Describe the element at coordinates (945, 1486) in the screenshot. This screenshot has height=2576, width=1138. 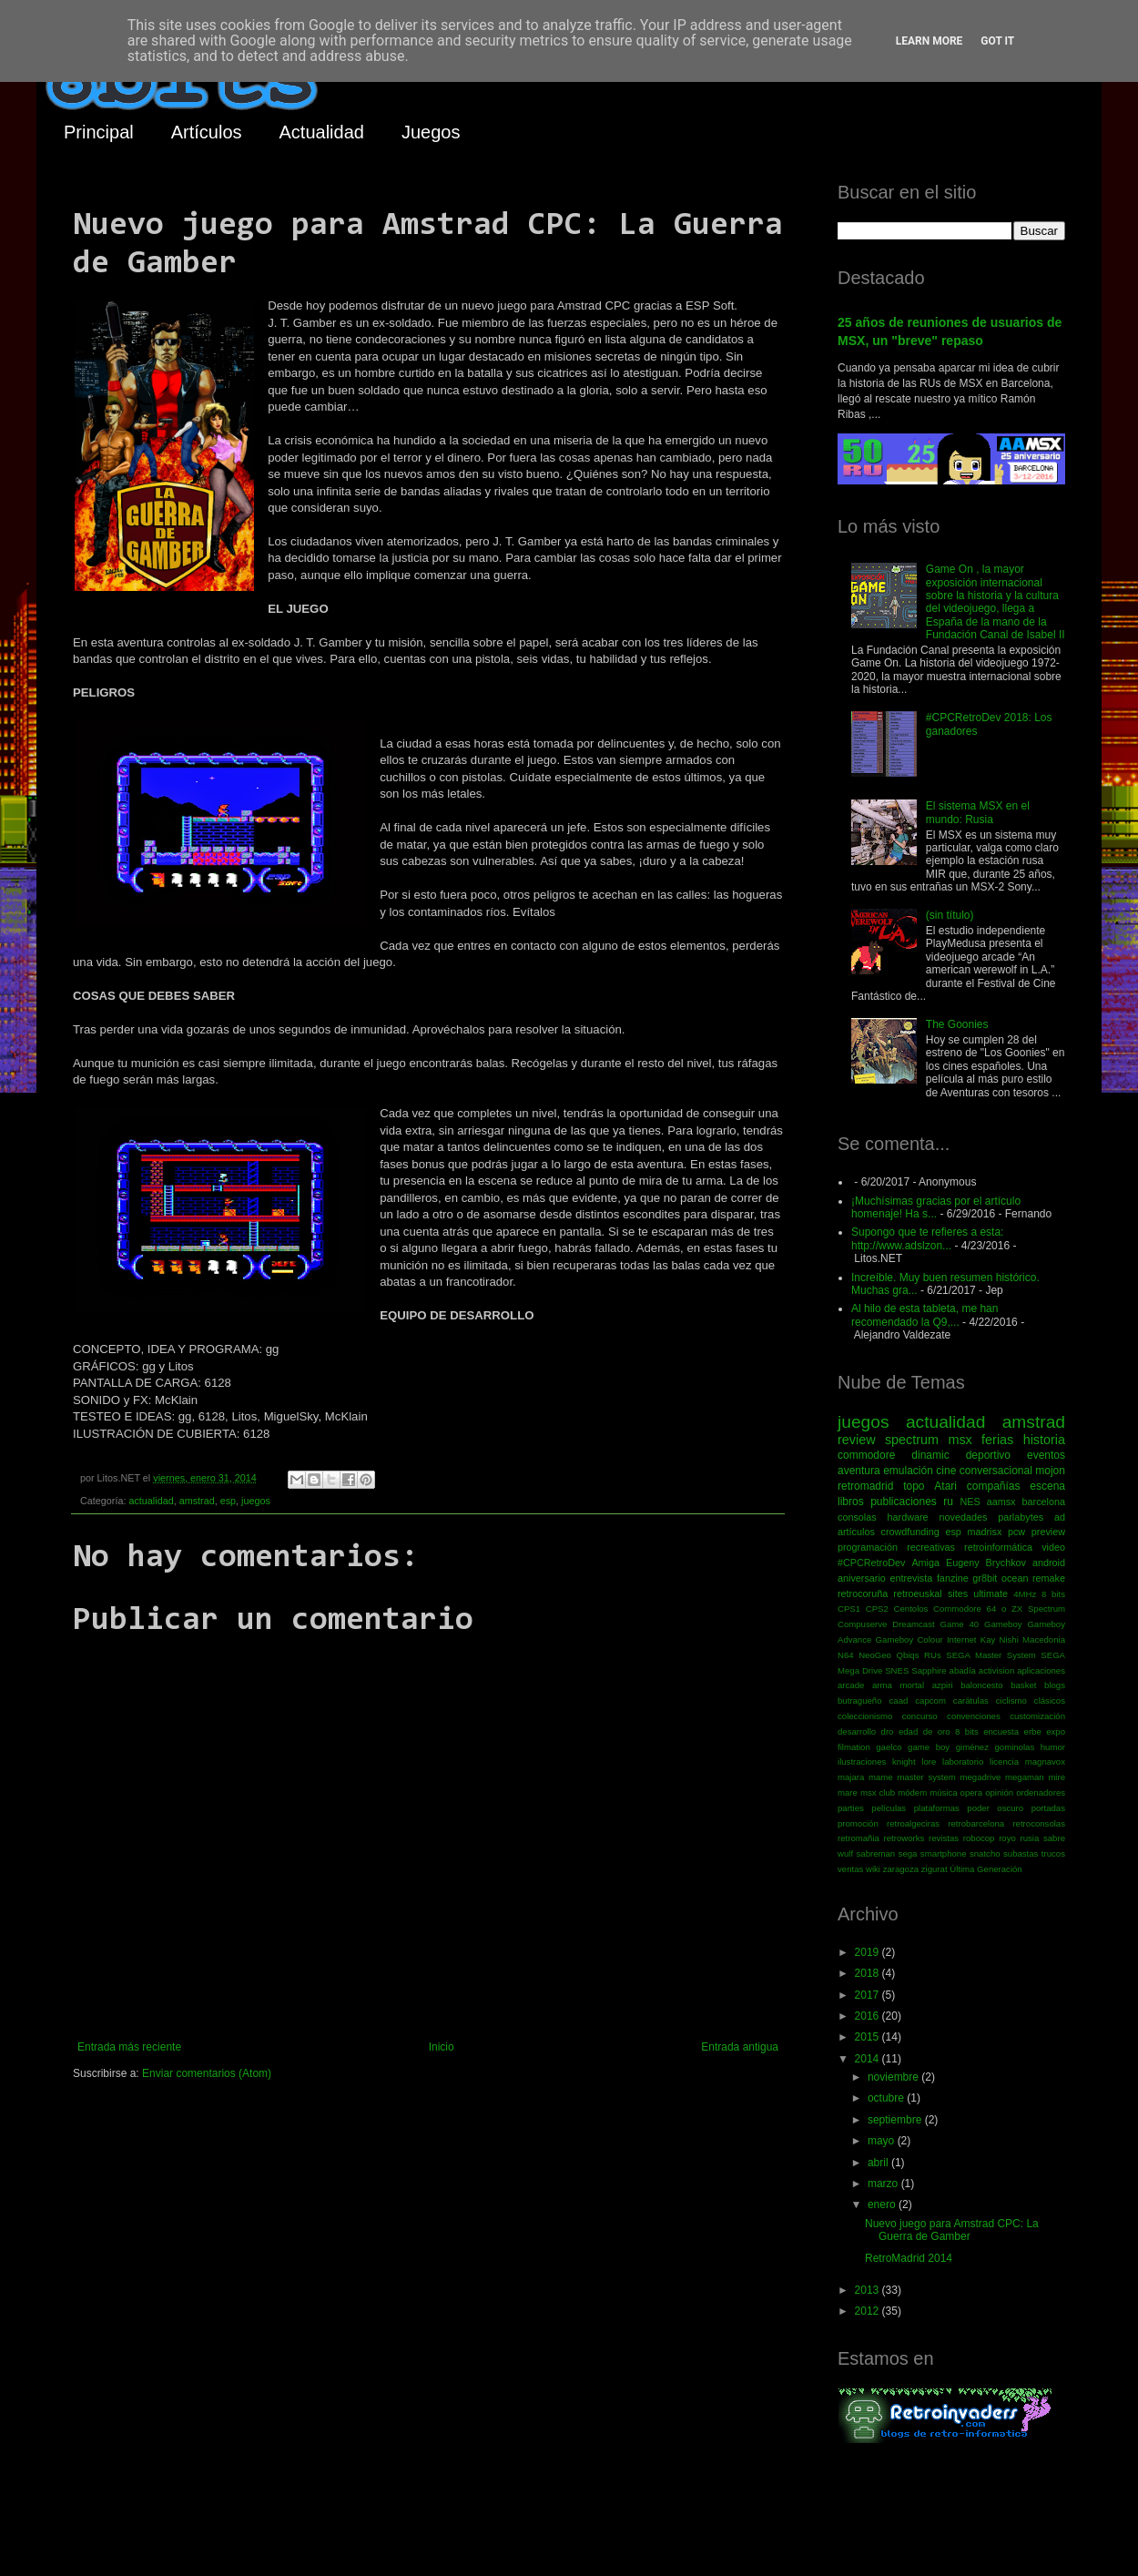
I see `Atari` at that location.